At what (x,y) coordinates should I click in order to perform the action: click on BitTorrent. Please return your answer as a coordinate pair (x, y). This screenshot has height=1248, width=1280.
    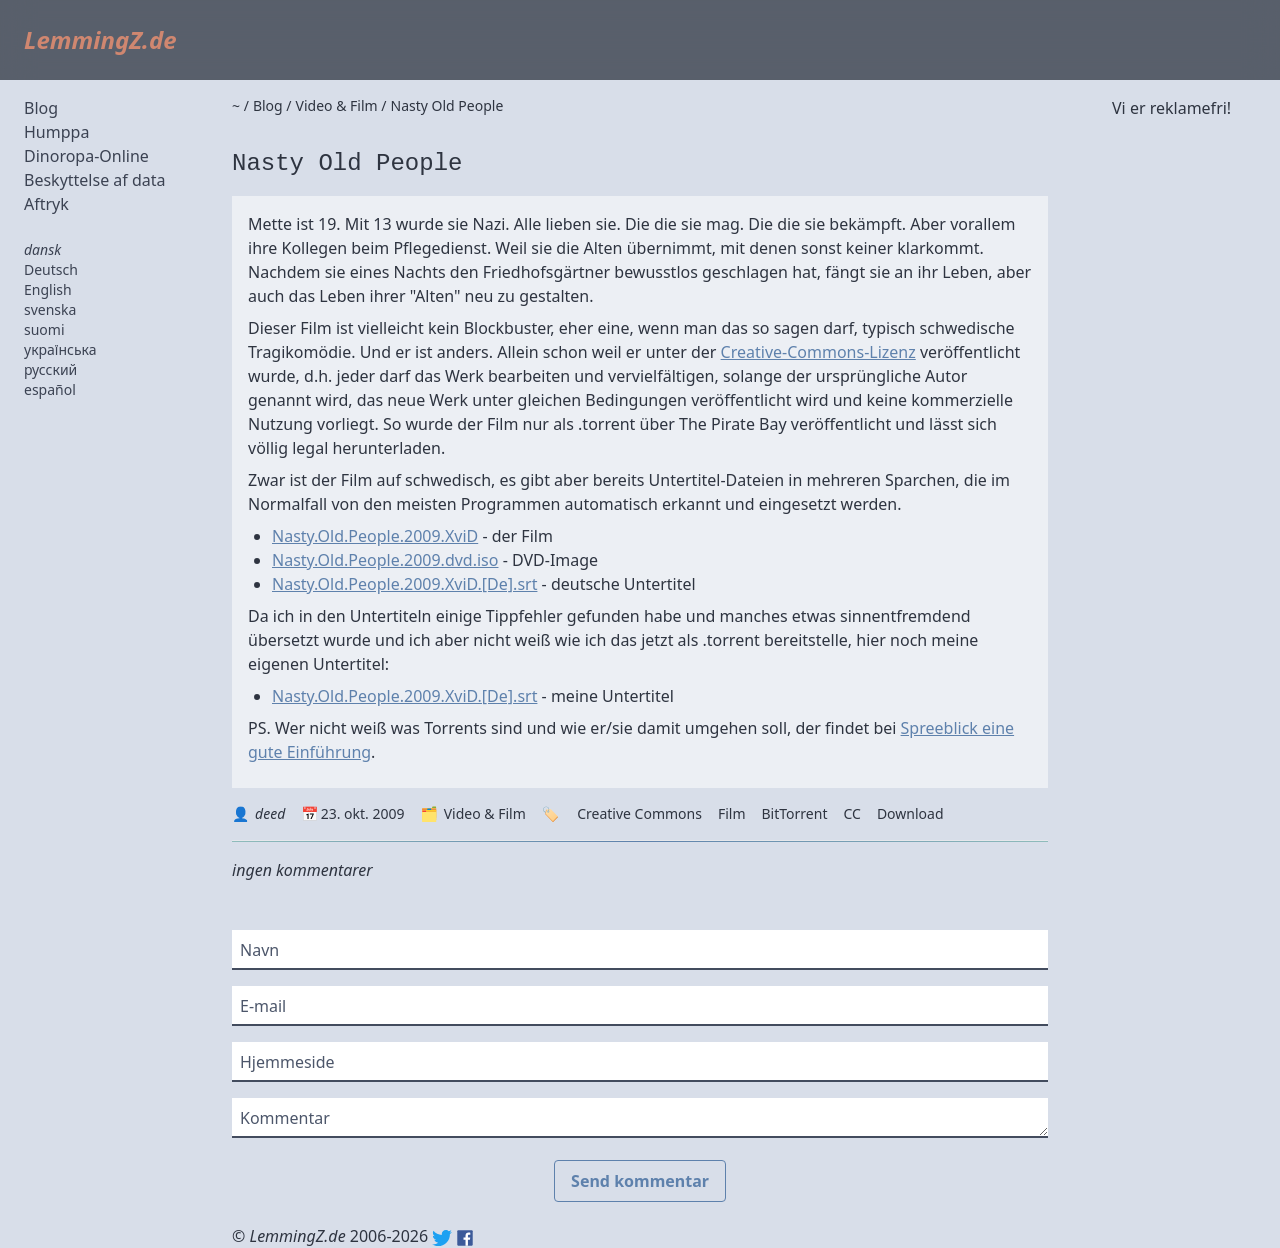
    Looking at the image, I should click on (795, 813).